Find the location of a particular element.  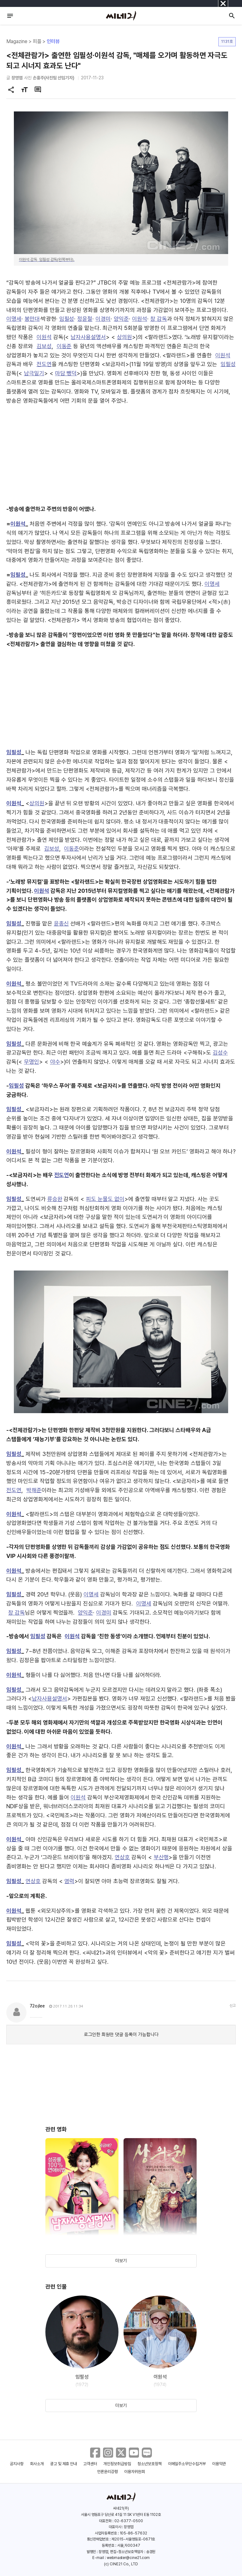

마담 뺑덕 is located at coordinates (66, 373).